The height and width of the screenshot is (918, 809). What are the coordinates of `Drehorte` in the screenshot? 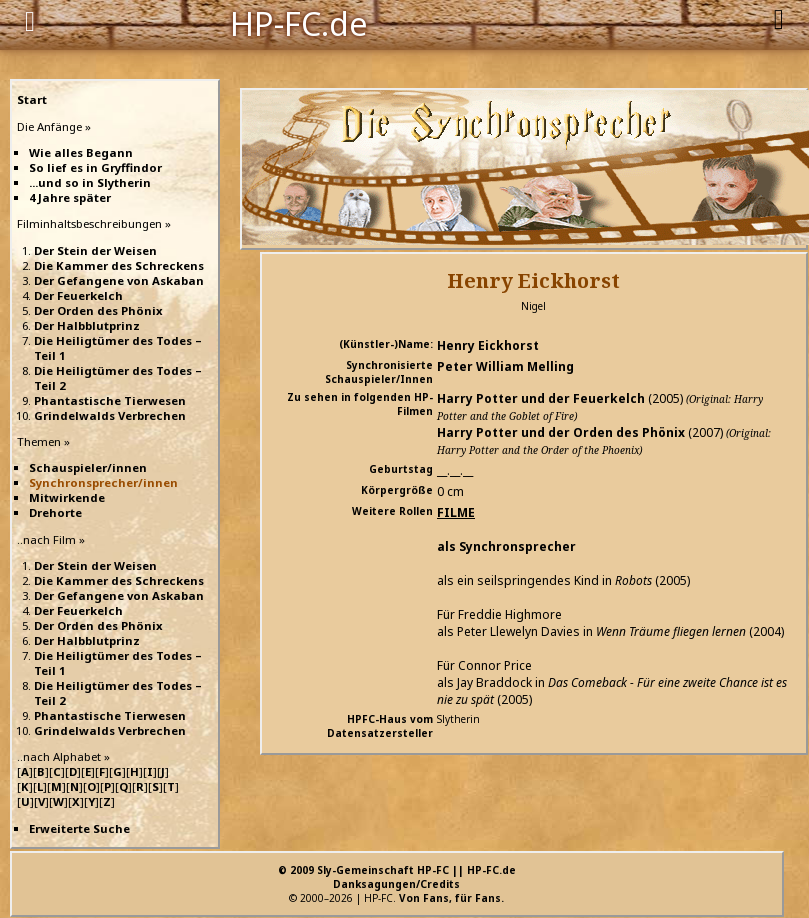 It's located at (55, 512).